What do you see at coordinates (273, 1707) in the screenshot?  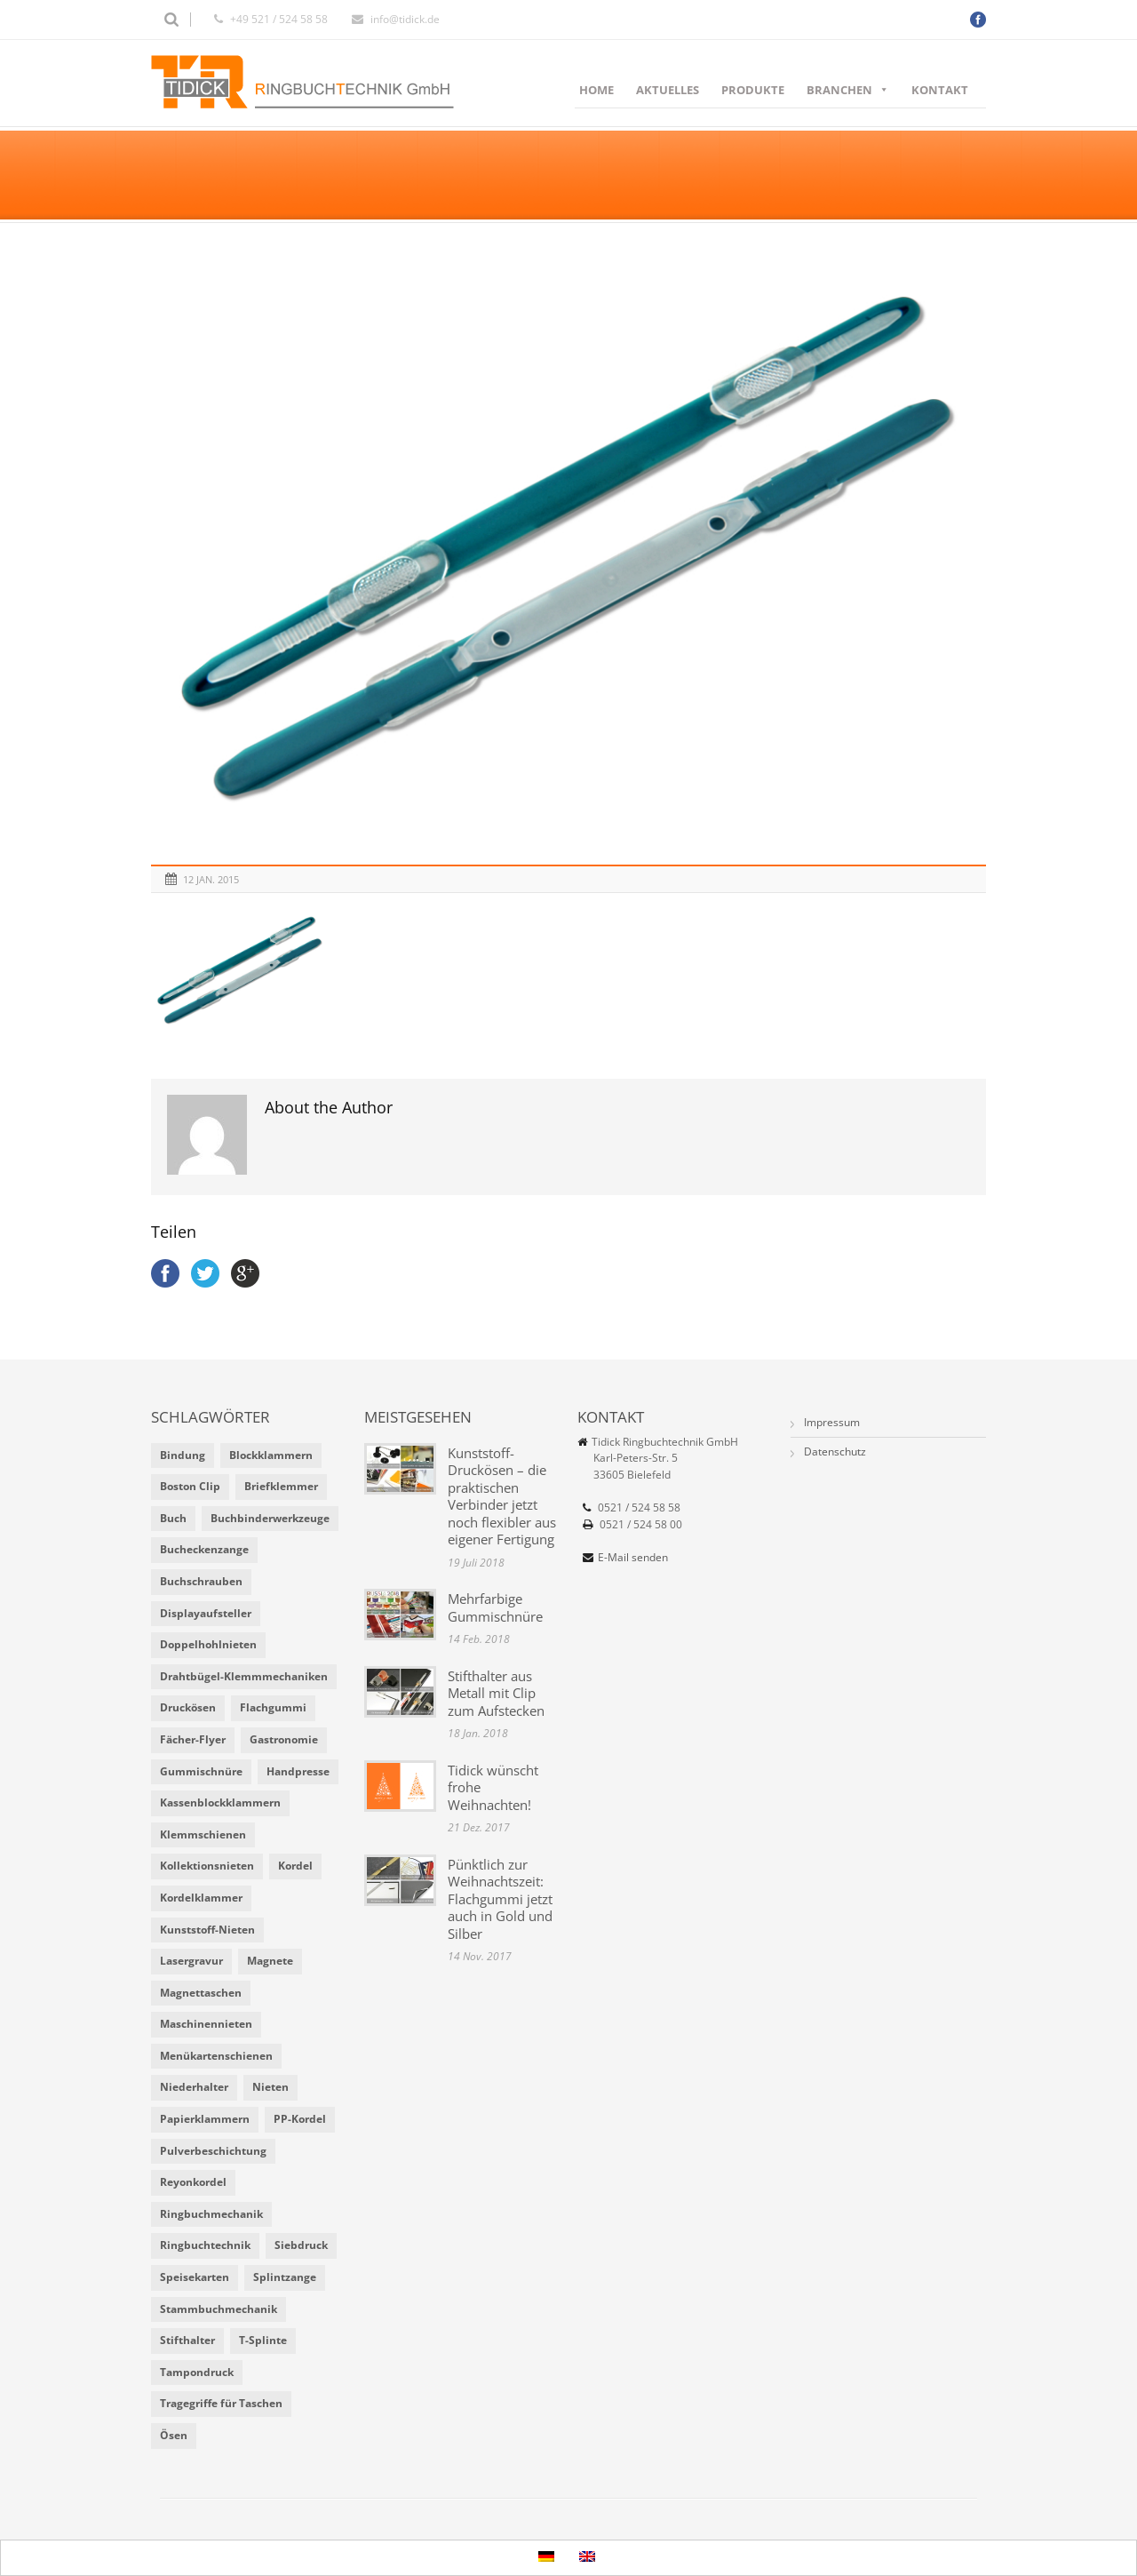 I see `Flachgummi [Flachgummi (3 Einträge)]` at bounding box center [273, 1707].